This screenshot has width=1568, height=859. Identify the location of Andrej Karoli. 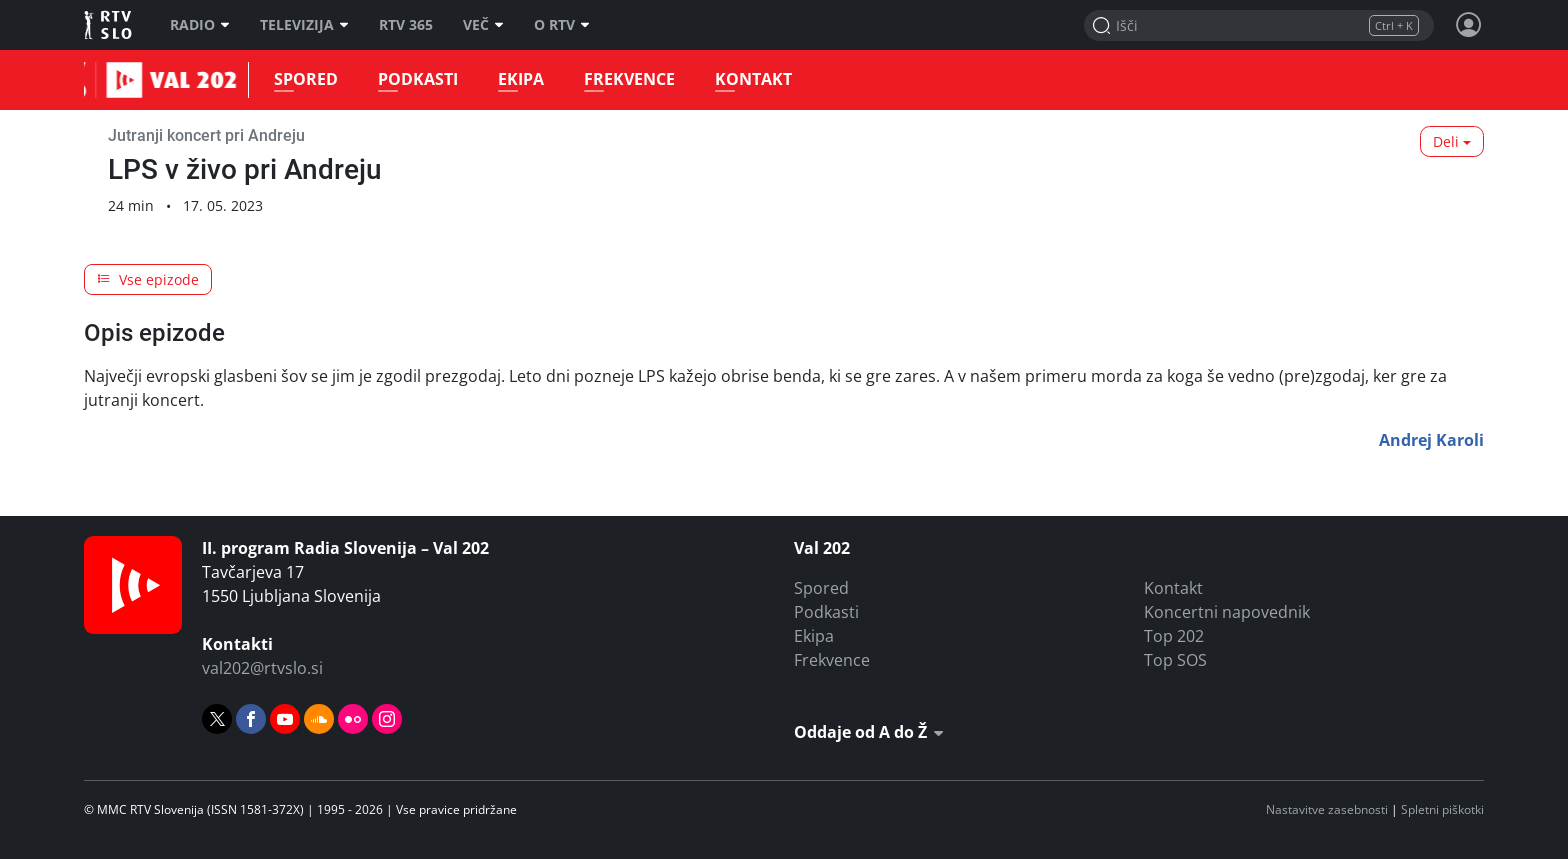
(1431, 440).